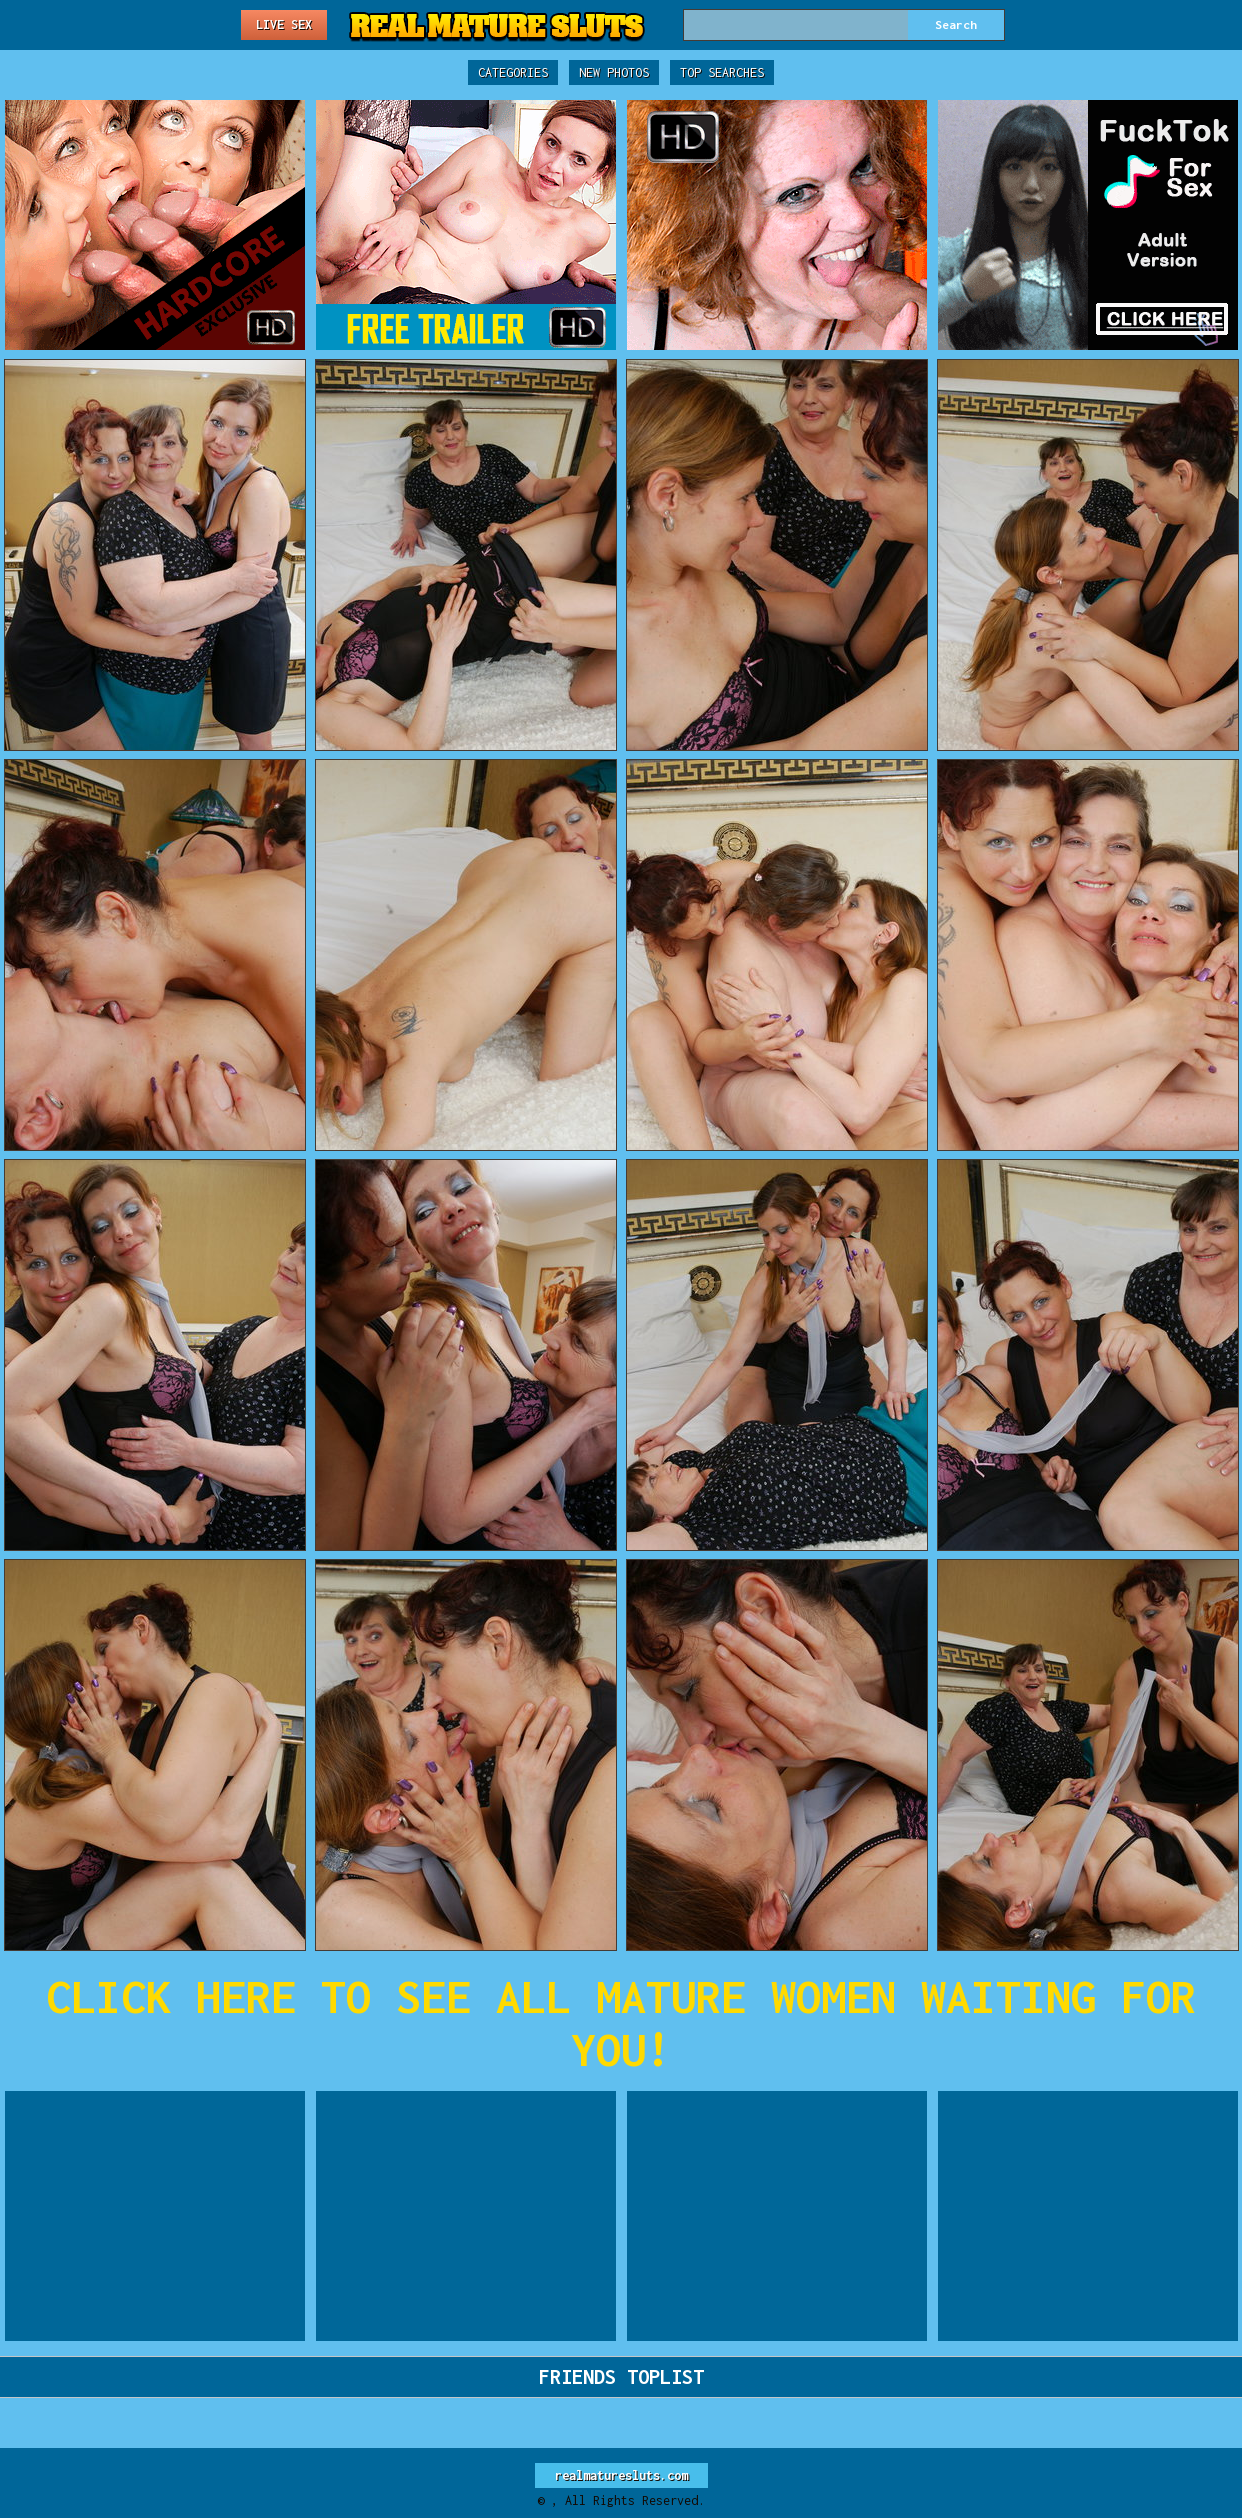 Image resolution: width=1242 pixels, height=2518 pixels. I want to click on Top Searches, so click(722, 72).